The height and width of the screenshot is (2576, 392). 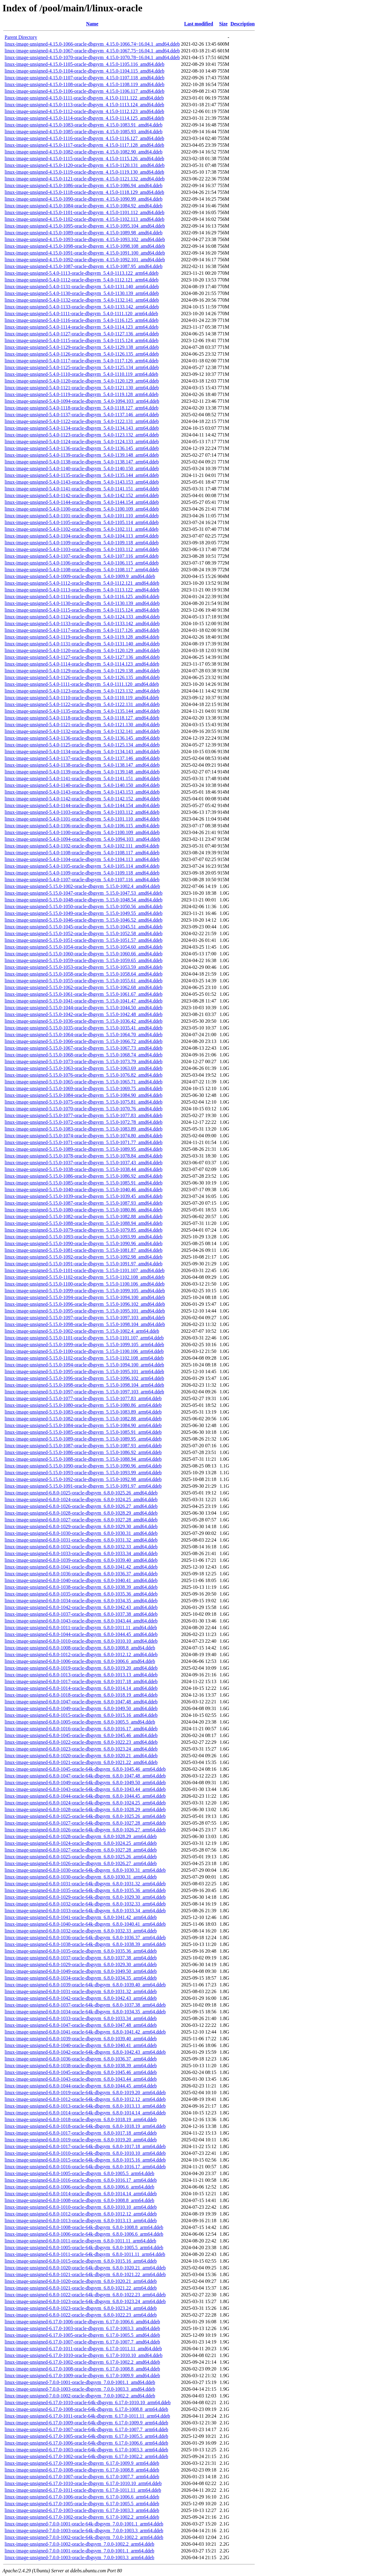 I want to click on linux-image-unsigned-5.15.0-1086-oracle-dbgsym_5.15.0-1086.92_arm64.ddeb, so click(x=83, y=1452).